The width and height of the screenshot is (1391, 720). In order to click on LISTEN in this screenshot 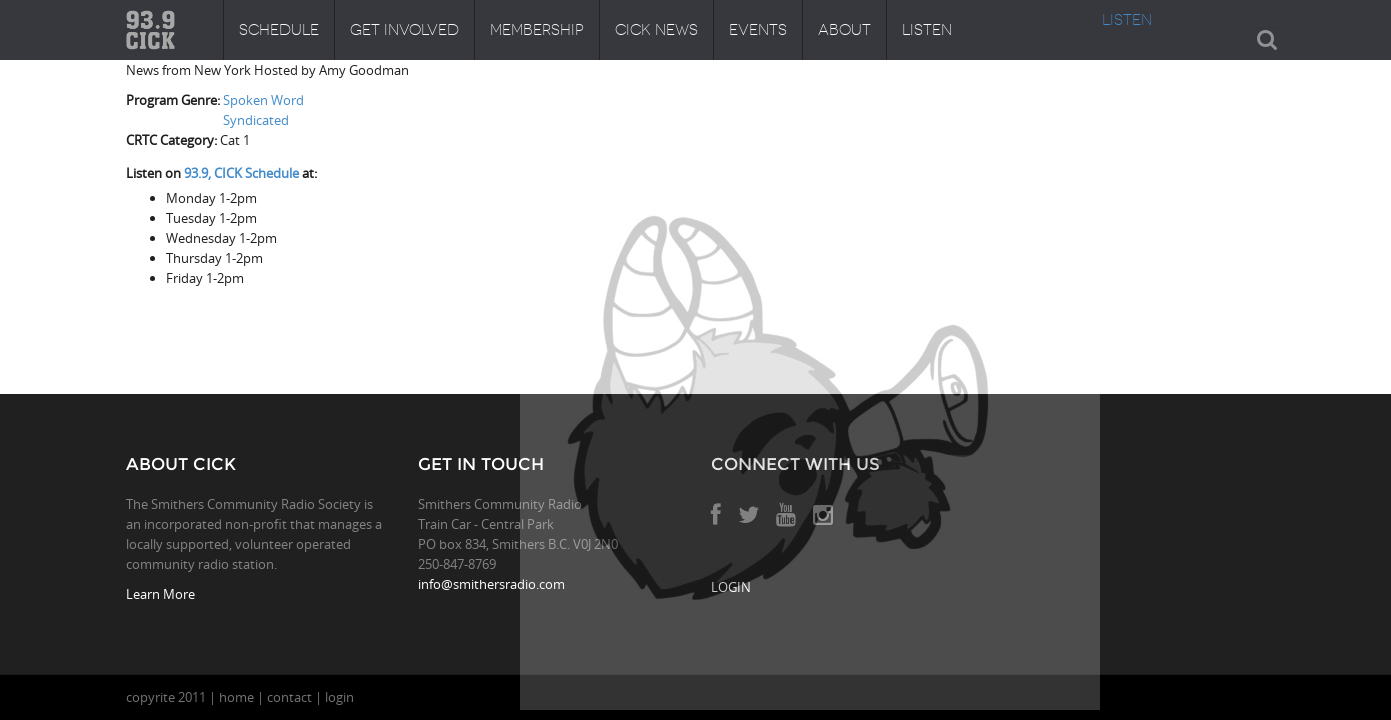, I will do `click(1127, 20)`.